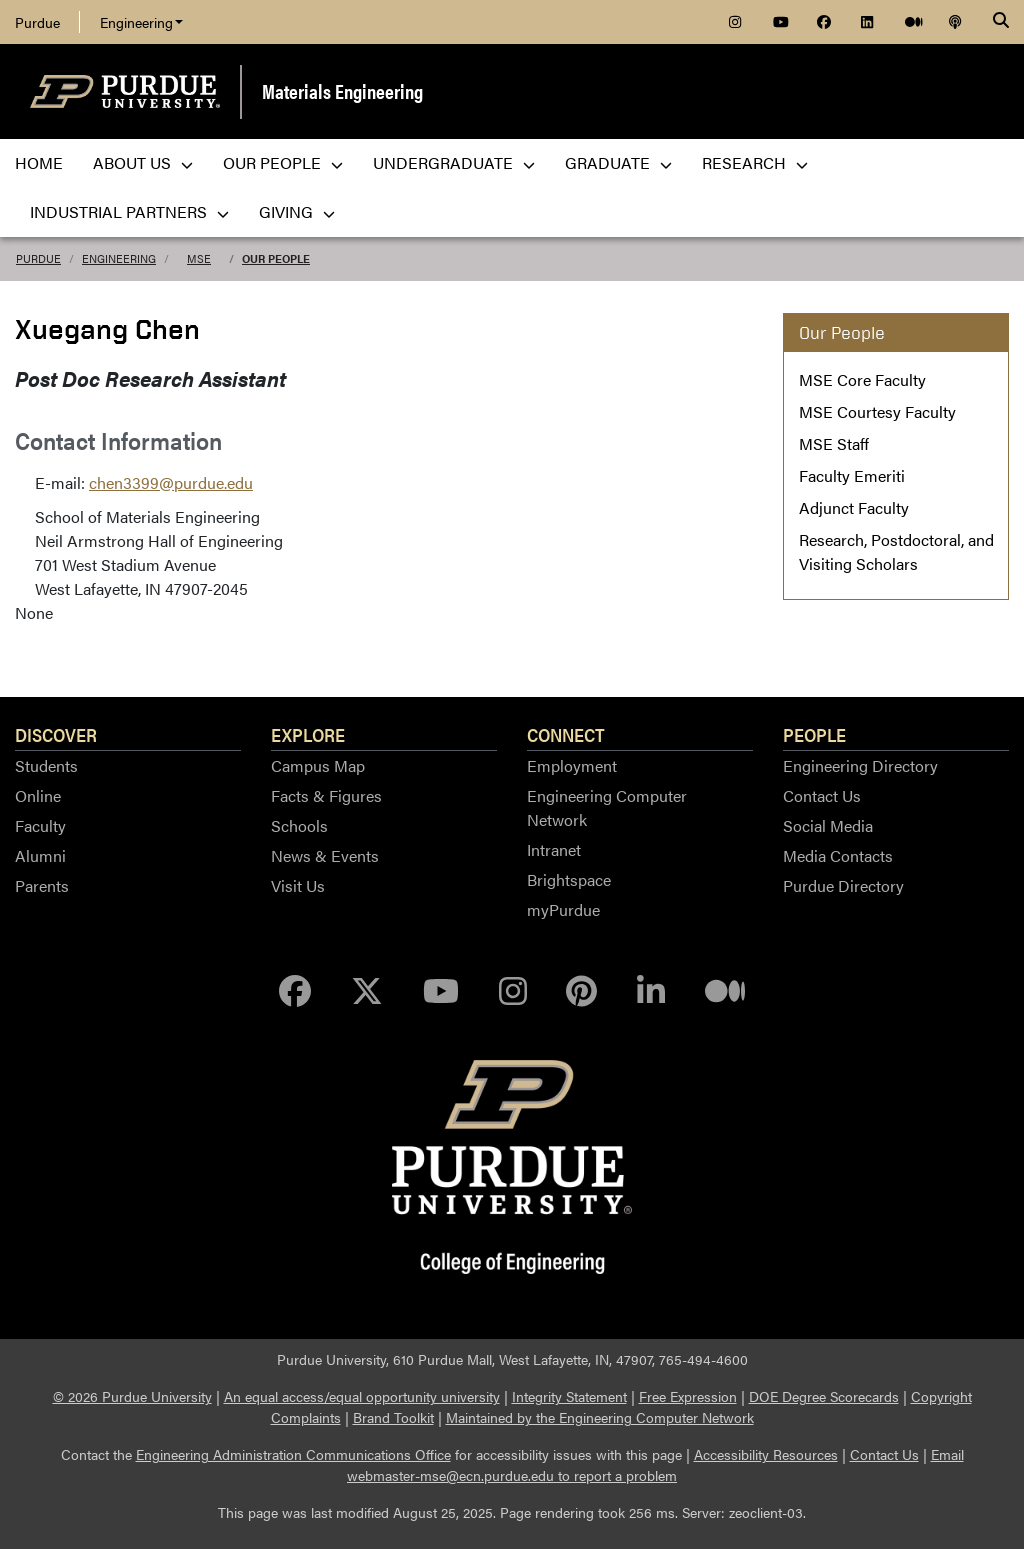 This screenshot has width=1024, height=1549. I want to click on Schools, so click(299, 825).